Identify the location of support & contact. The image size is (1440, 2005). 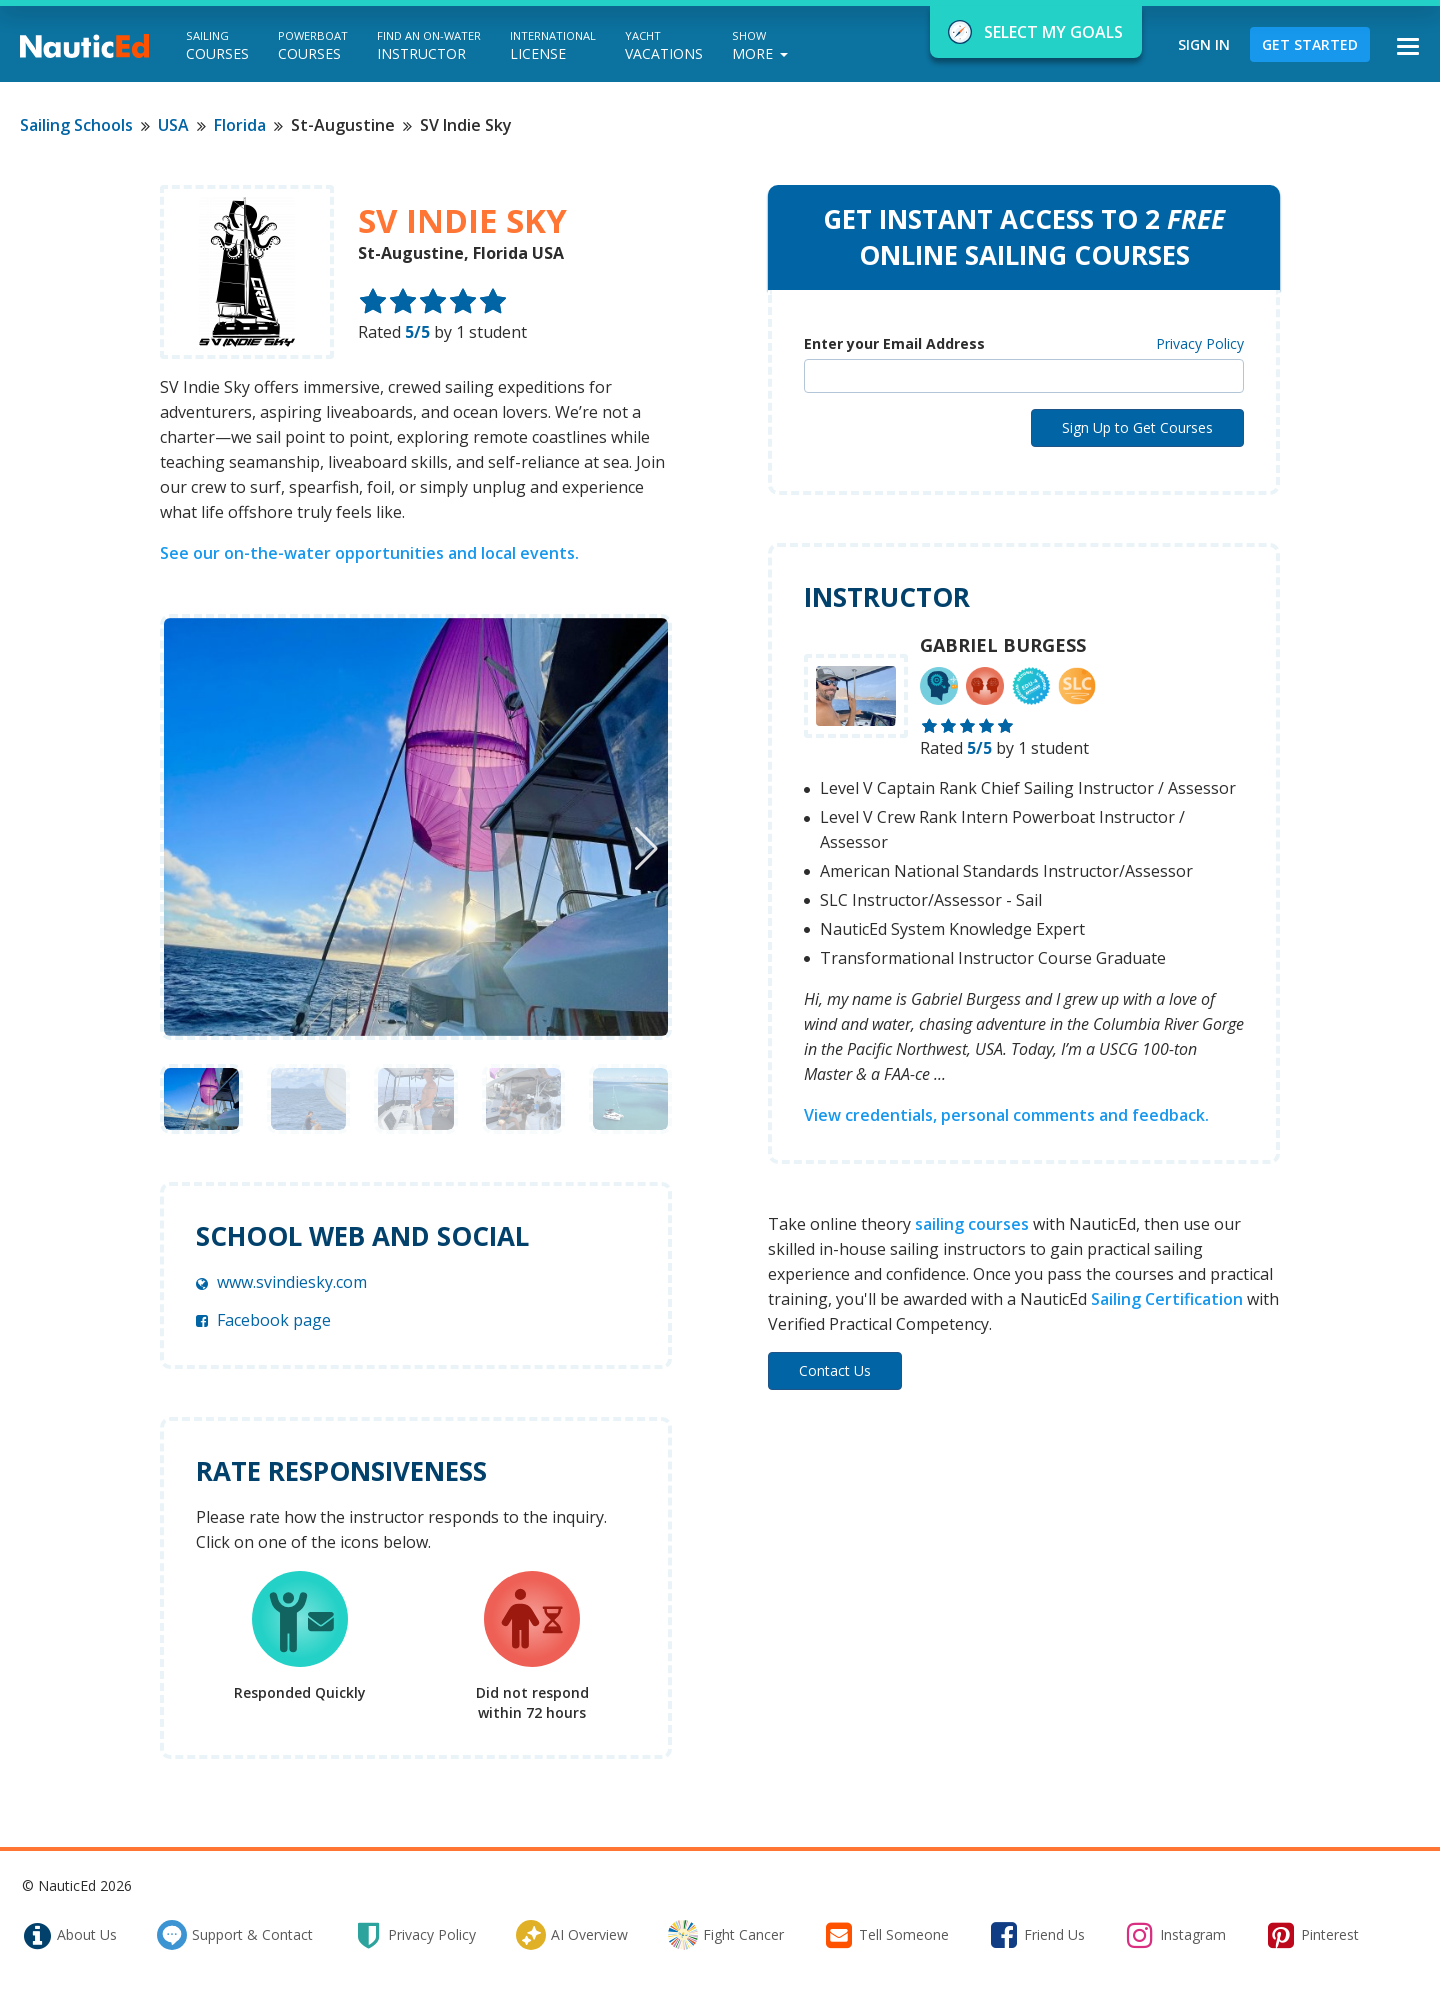
(235, 1935).